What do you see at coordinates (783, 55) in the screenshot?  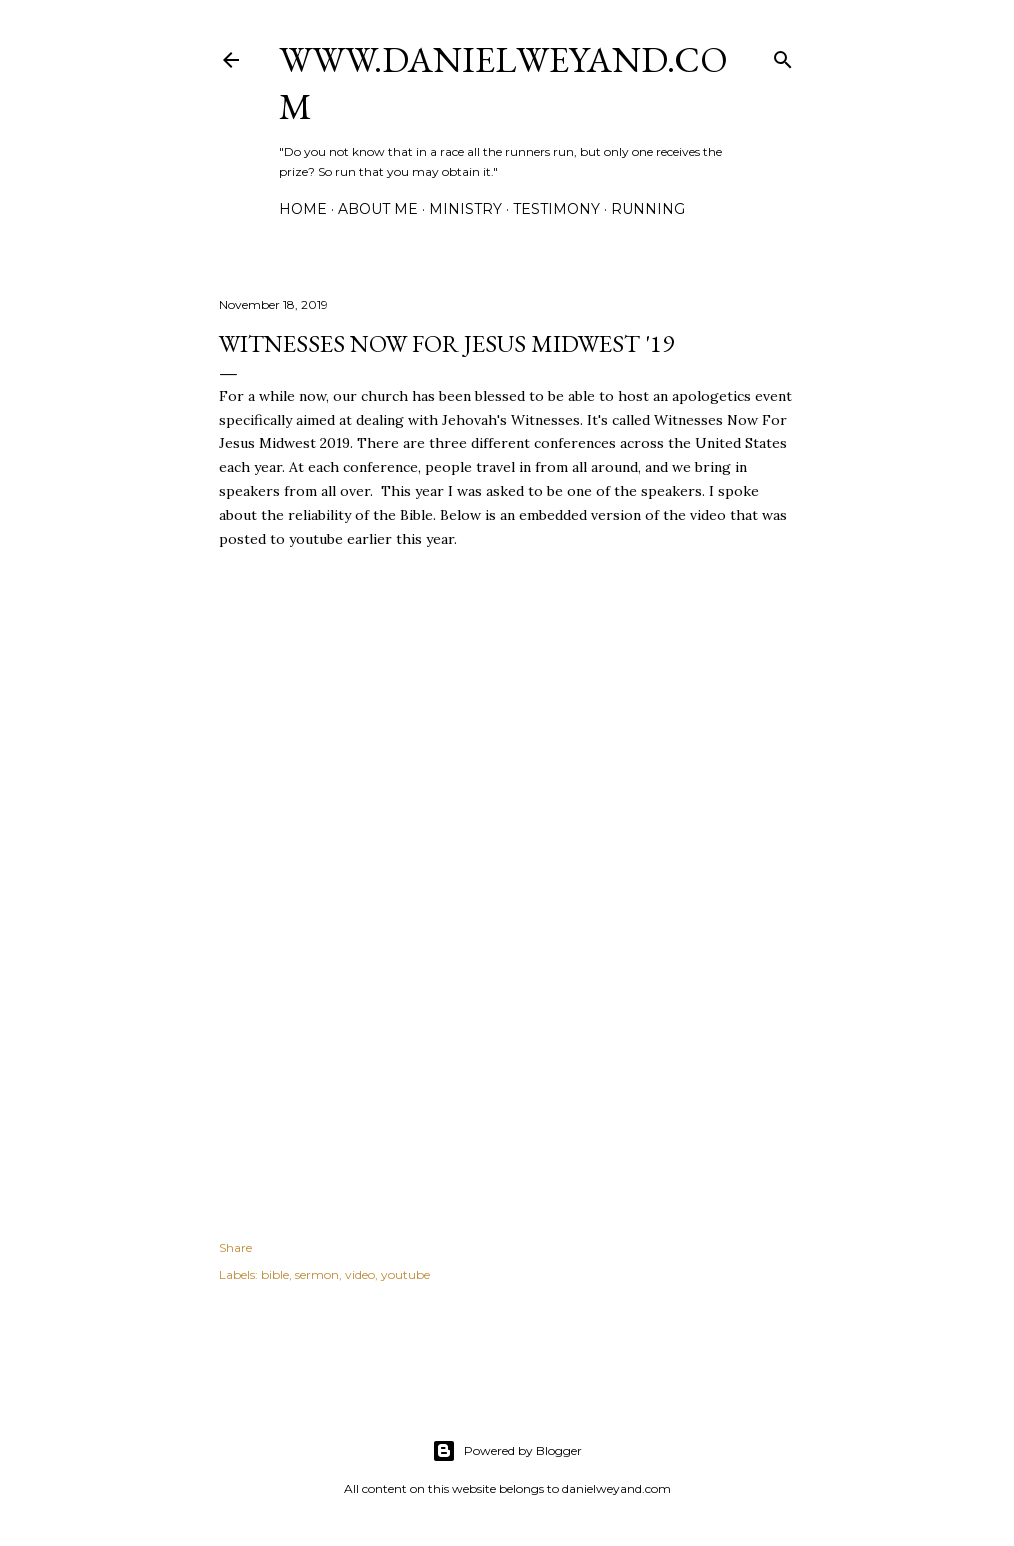 I see `[Search]` at bounding box center [783, 55].